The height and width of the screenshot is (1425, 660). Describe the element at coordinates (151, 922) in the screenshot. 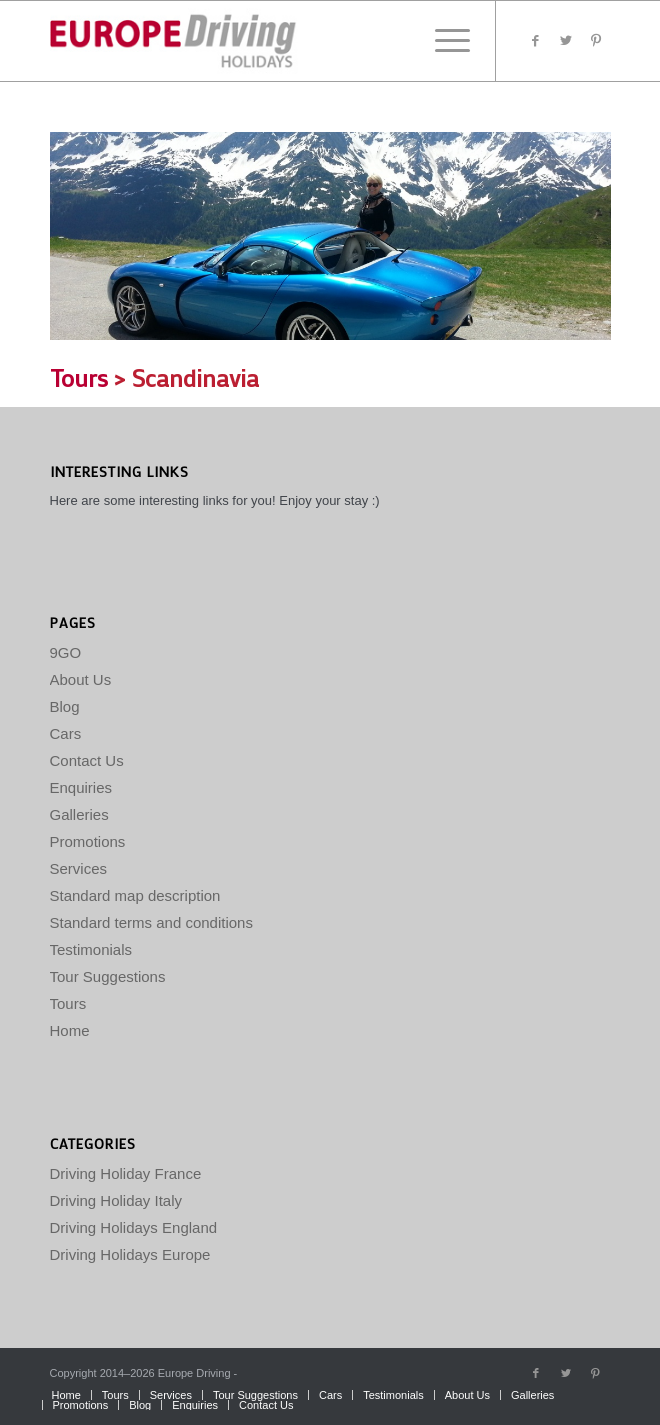

I see `Standard terms and conditions` at that location.